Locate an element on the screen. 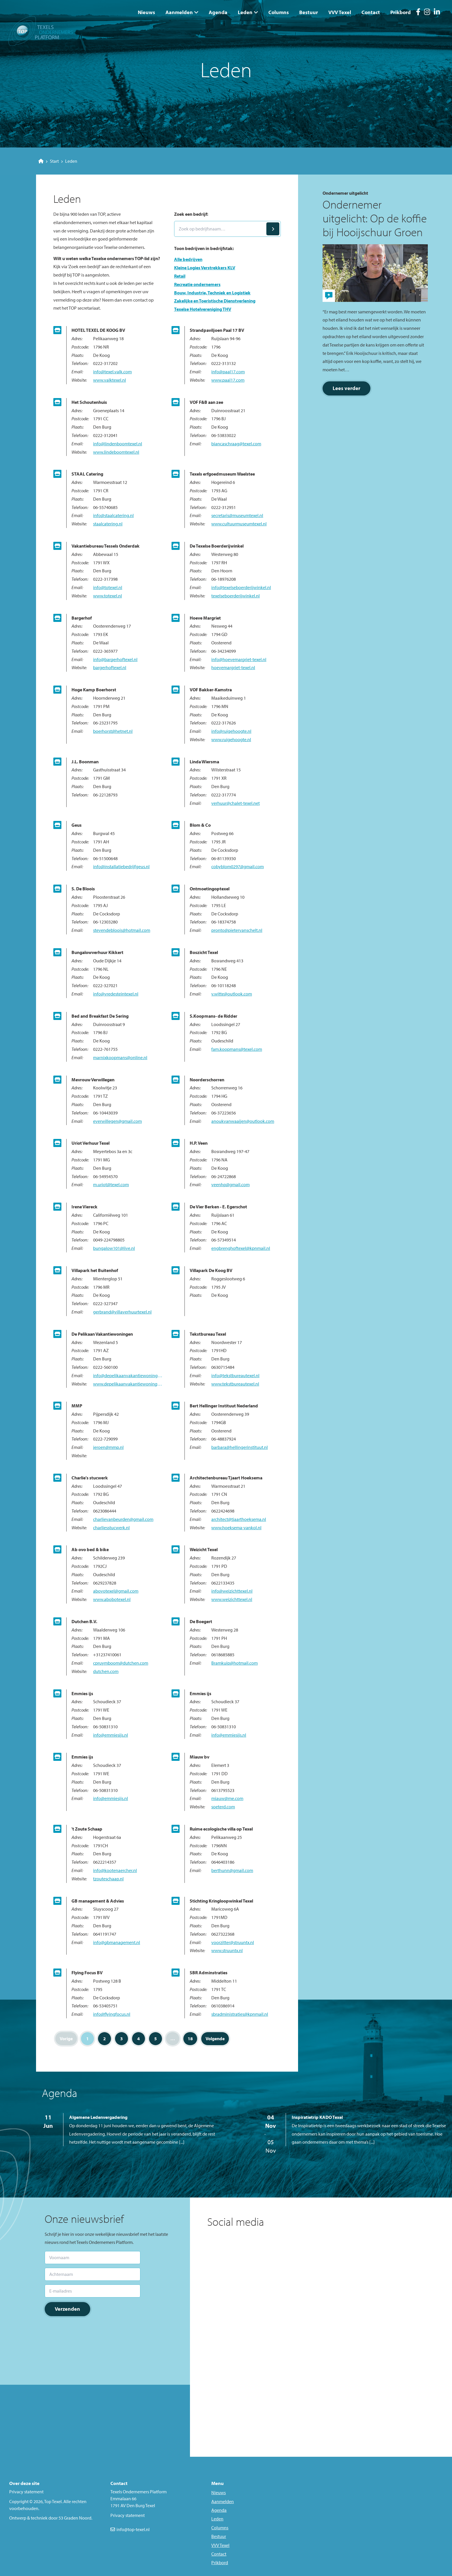  [Facebook] is located at coordinates (418, 13).